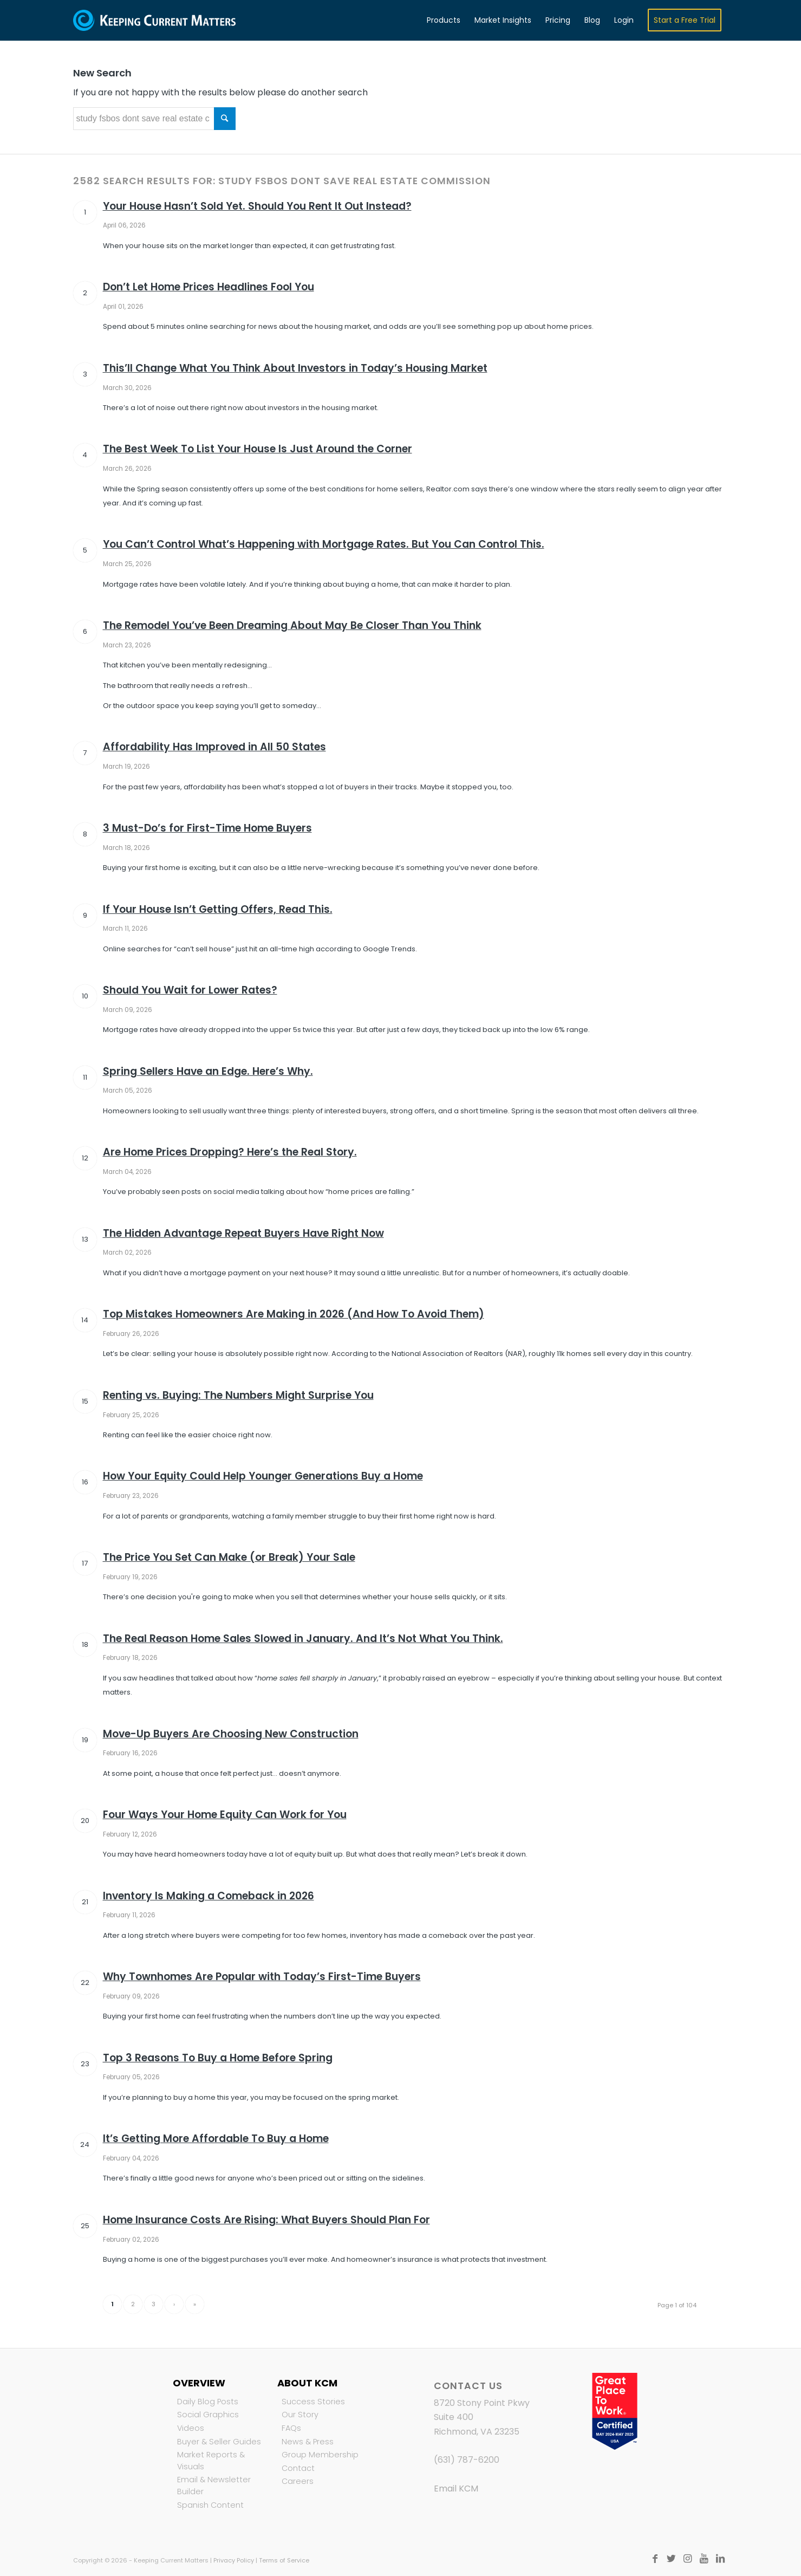  What do you see at coordinates (655, 2559) in the screenshot?
I see `[Link to Facebook]` at bounding box center [655, 2559].